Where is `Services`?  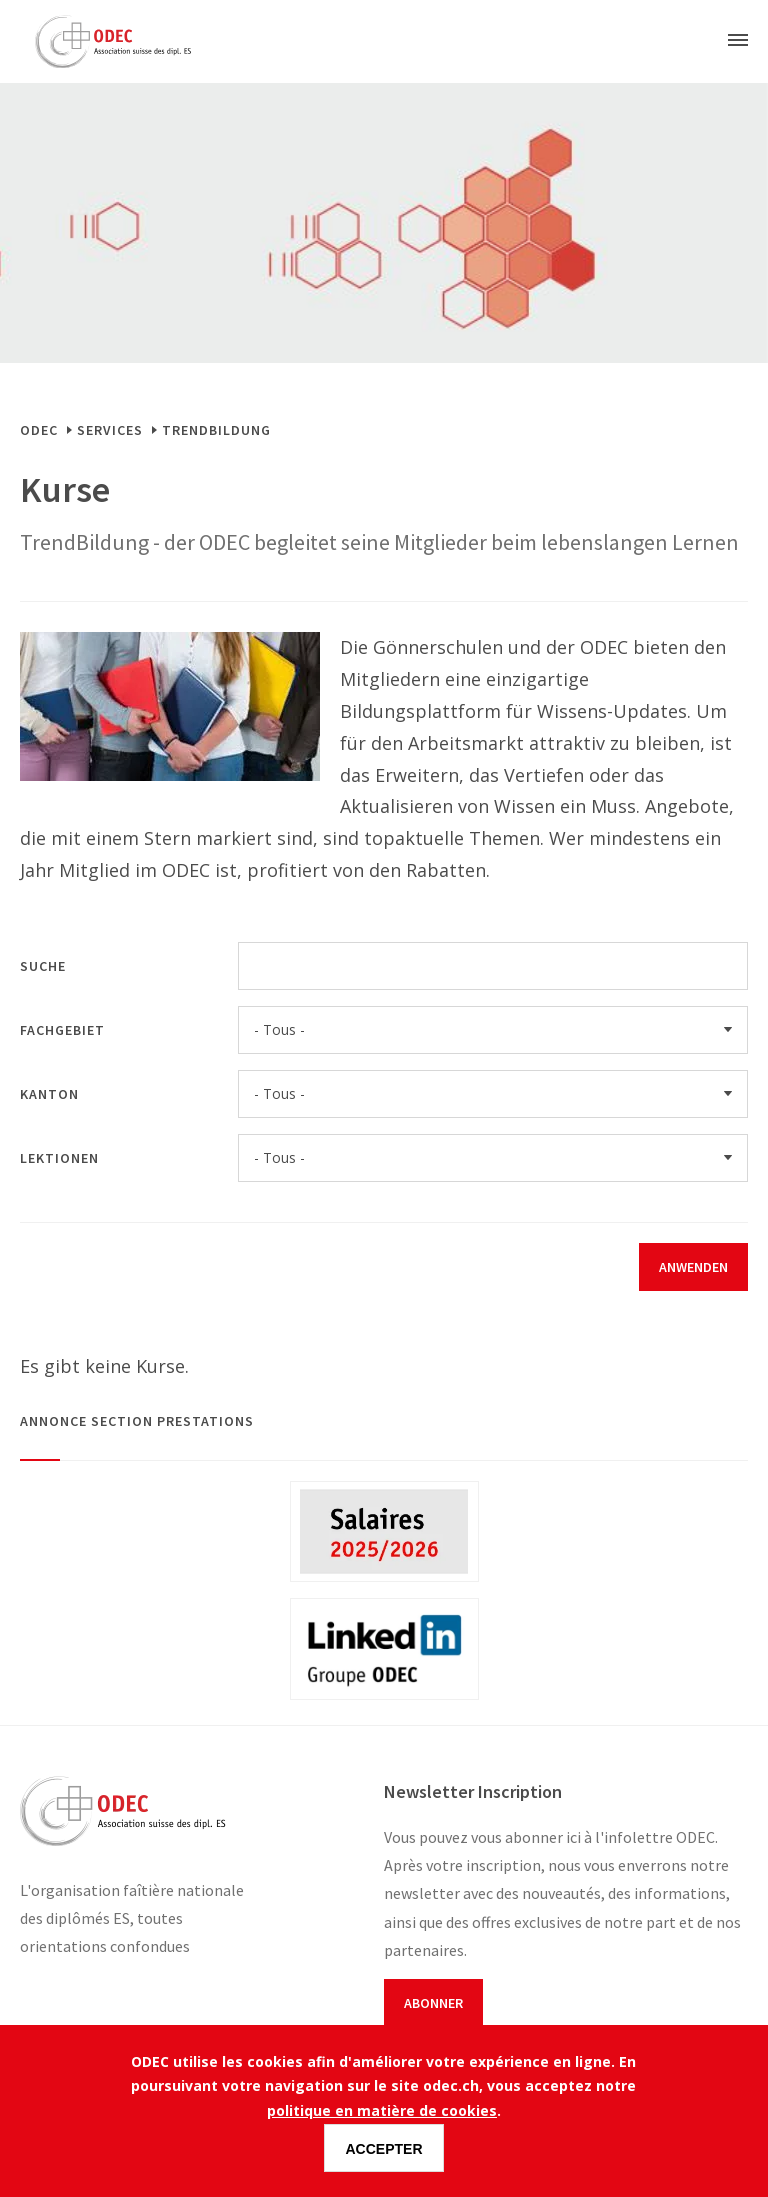 Services is located at coordinates (110, 430).